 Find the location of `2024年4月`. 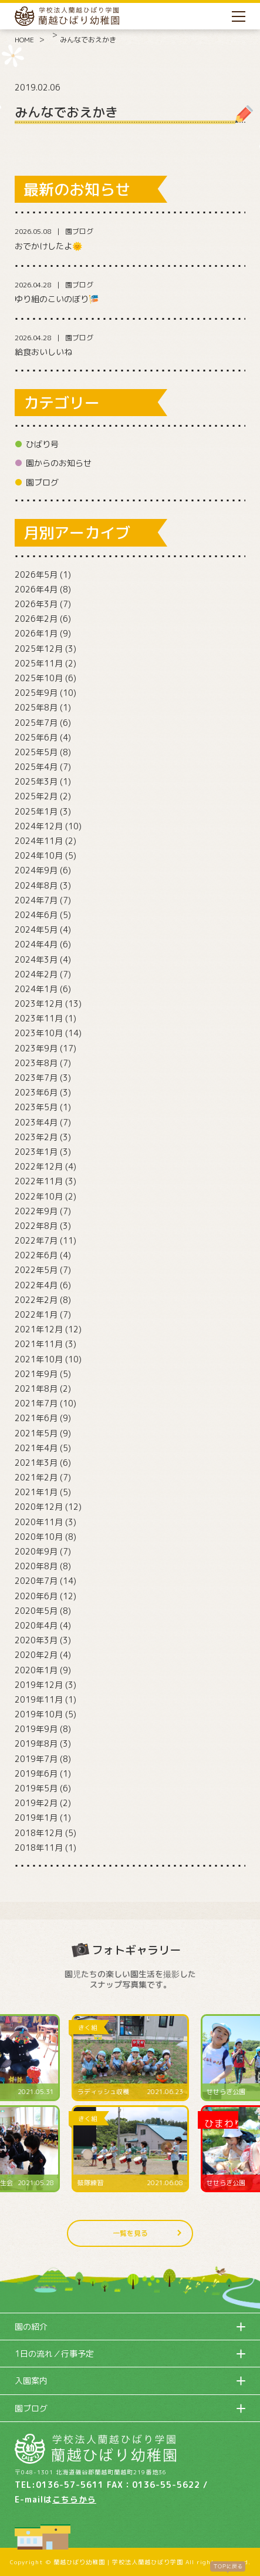

2024年4月 is located at coordinates (36, 944).